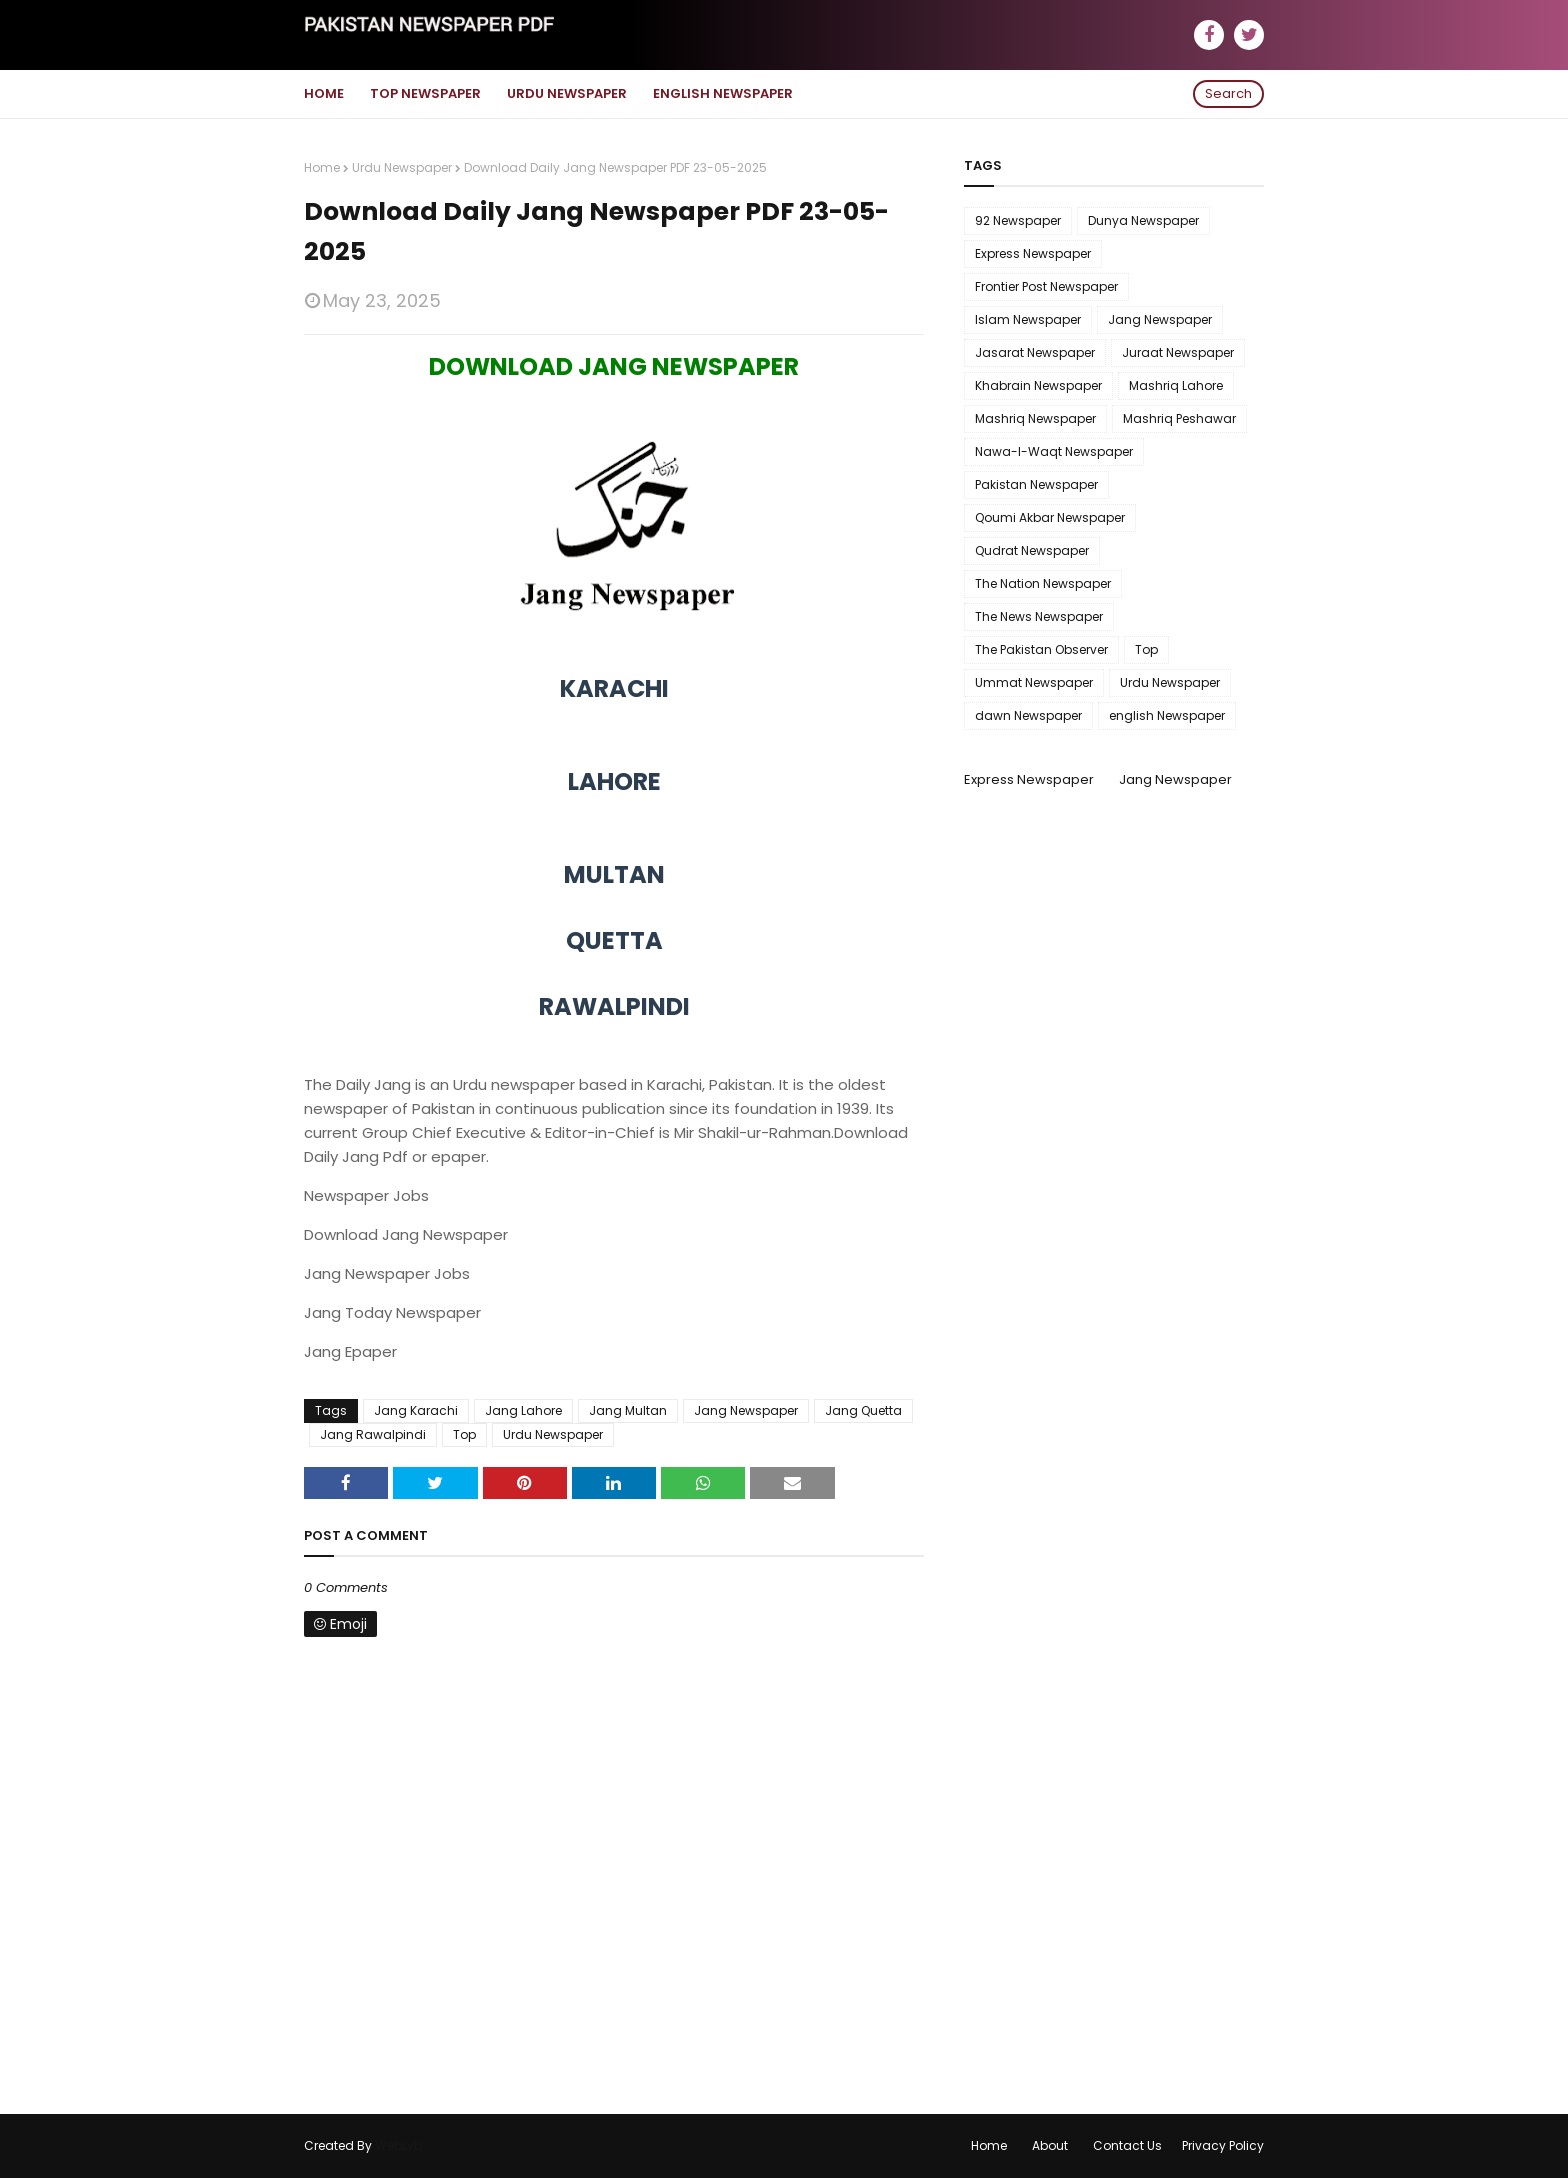 This screenshot has width=1568, height=2178. Describe the element at coordinates (1050, 517) in the screenshot. I see `Qoumi Akbar Newspaper` at that location.